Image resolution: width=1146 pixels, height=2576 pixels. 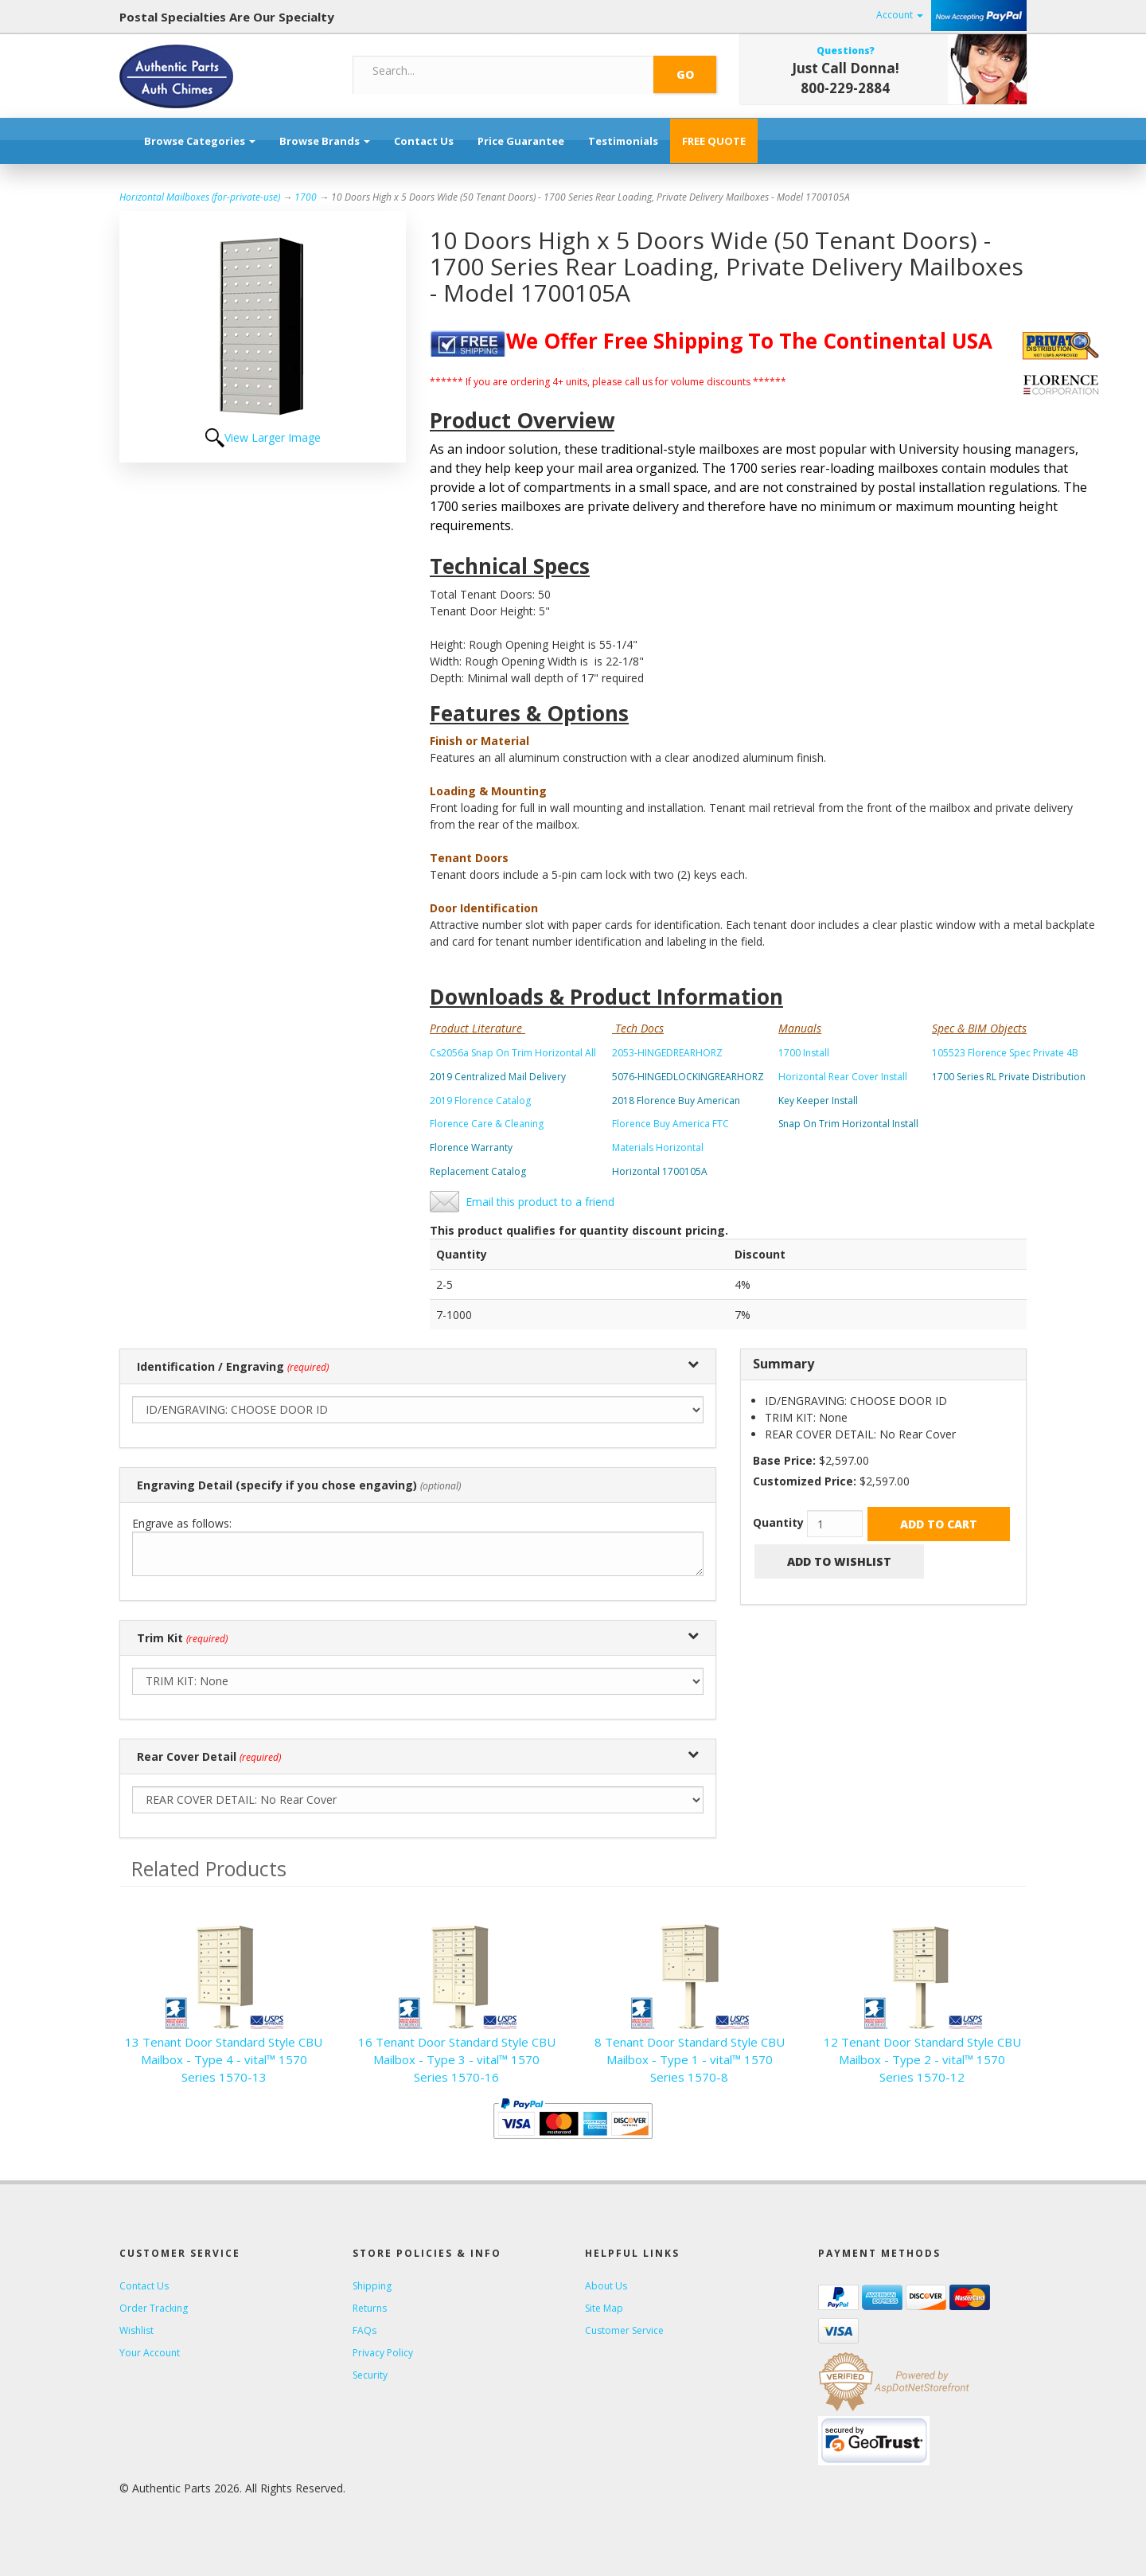 What do you see at coordinates (899, 14) in the screenshot?
I see `Account` at bounding box center [899, 14].